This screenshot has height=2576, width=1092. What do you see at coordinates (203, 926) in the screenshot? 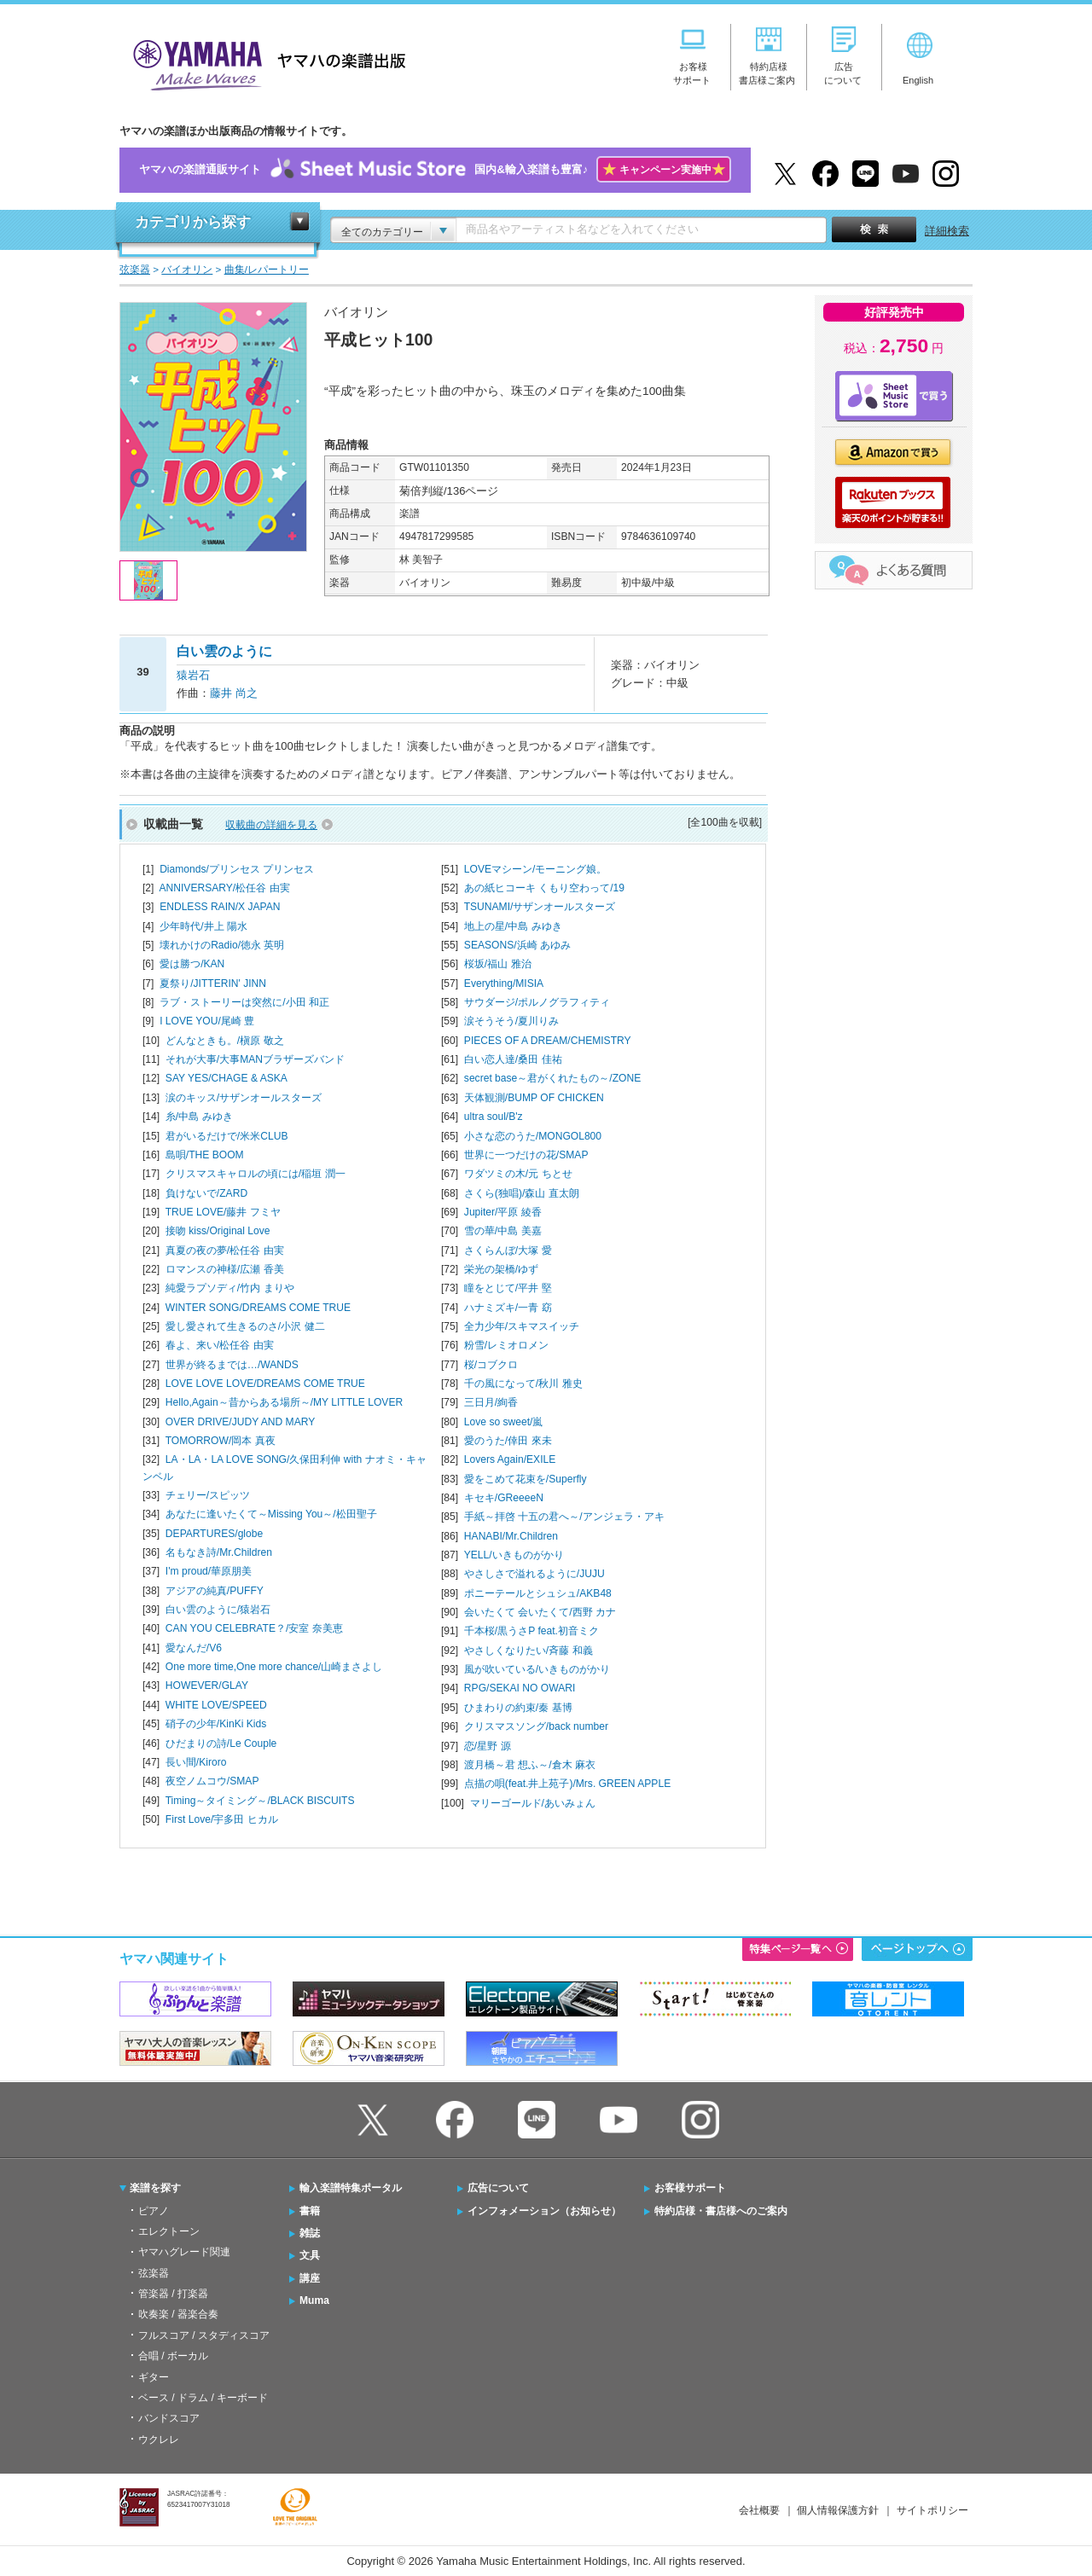
I see `少年時代/` at bounding box center [203, 926].